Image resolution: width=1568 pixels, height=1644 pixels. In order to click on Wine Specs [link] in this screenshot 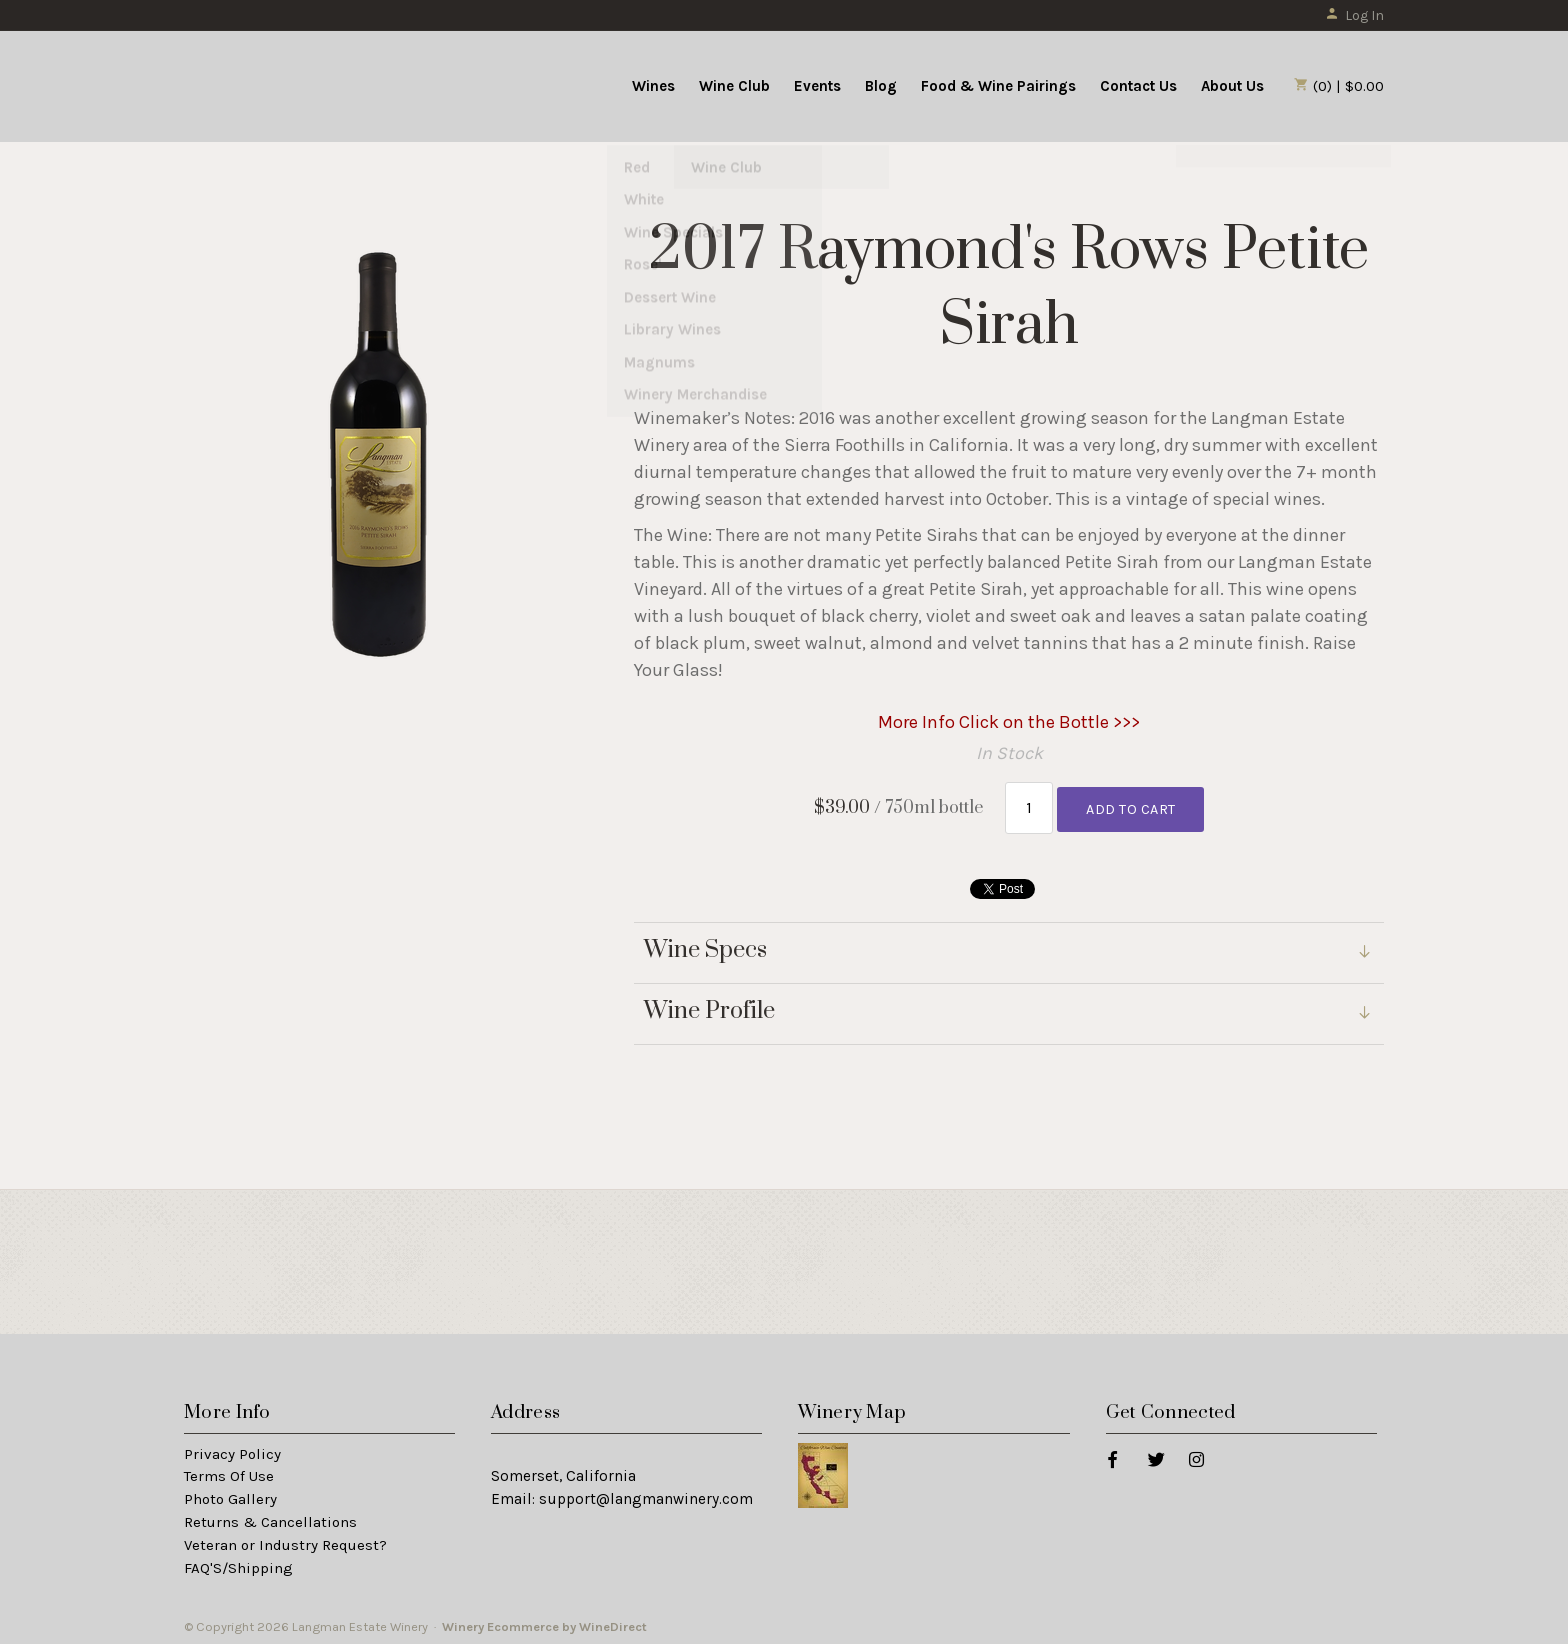, I will do `click(705, 946)`.